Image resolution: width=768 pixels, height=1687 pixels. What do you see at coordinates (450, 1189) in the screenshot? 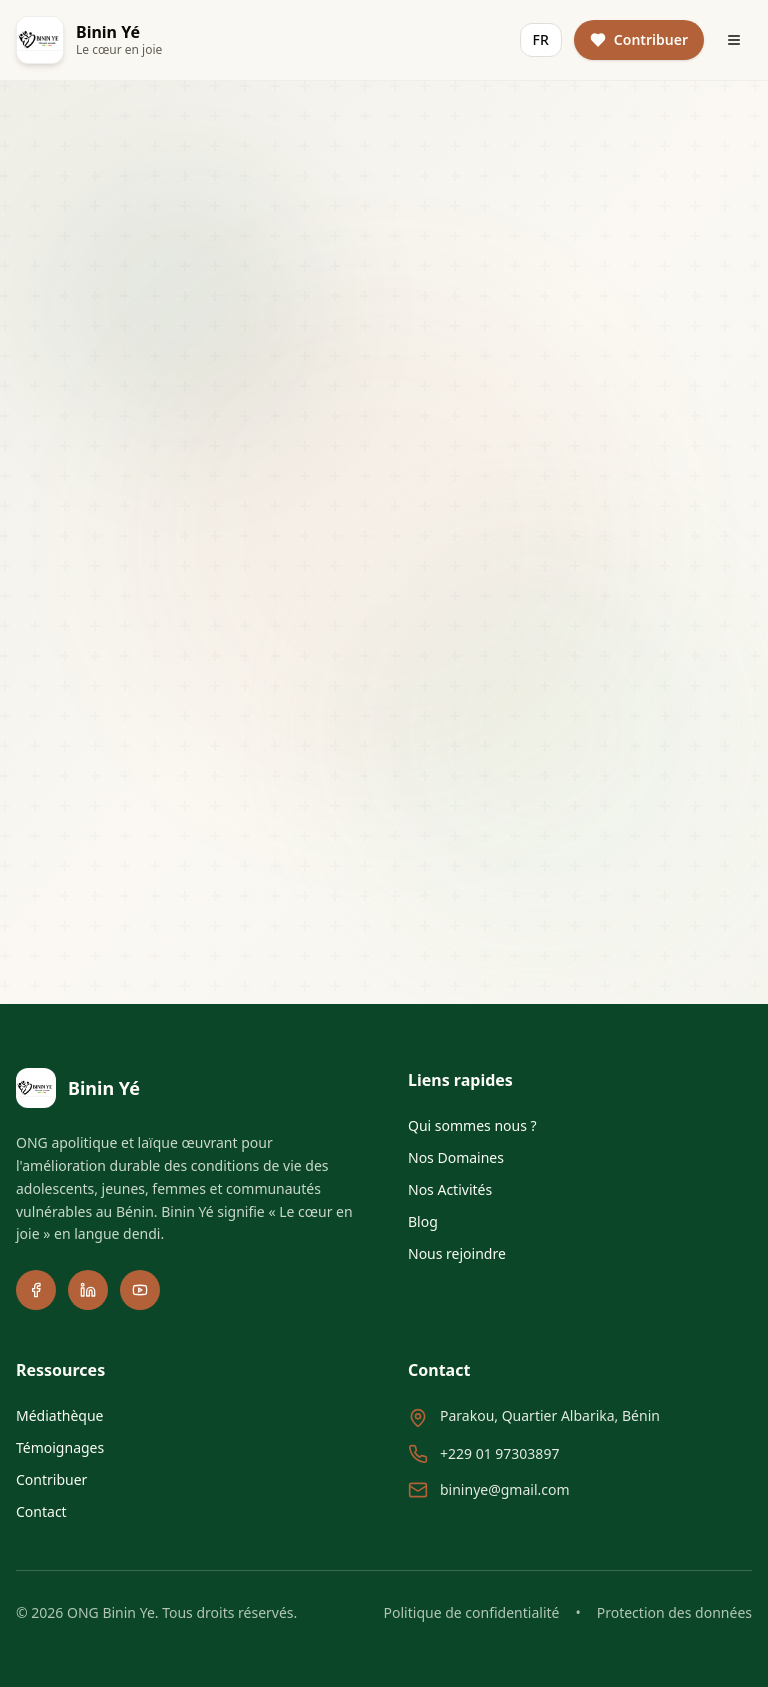
I see `Nos Activités` at bounding box center [450, 1189].